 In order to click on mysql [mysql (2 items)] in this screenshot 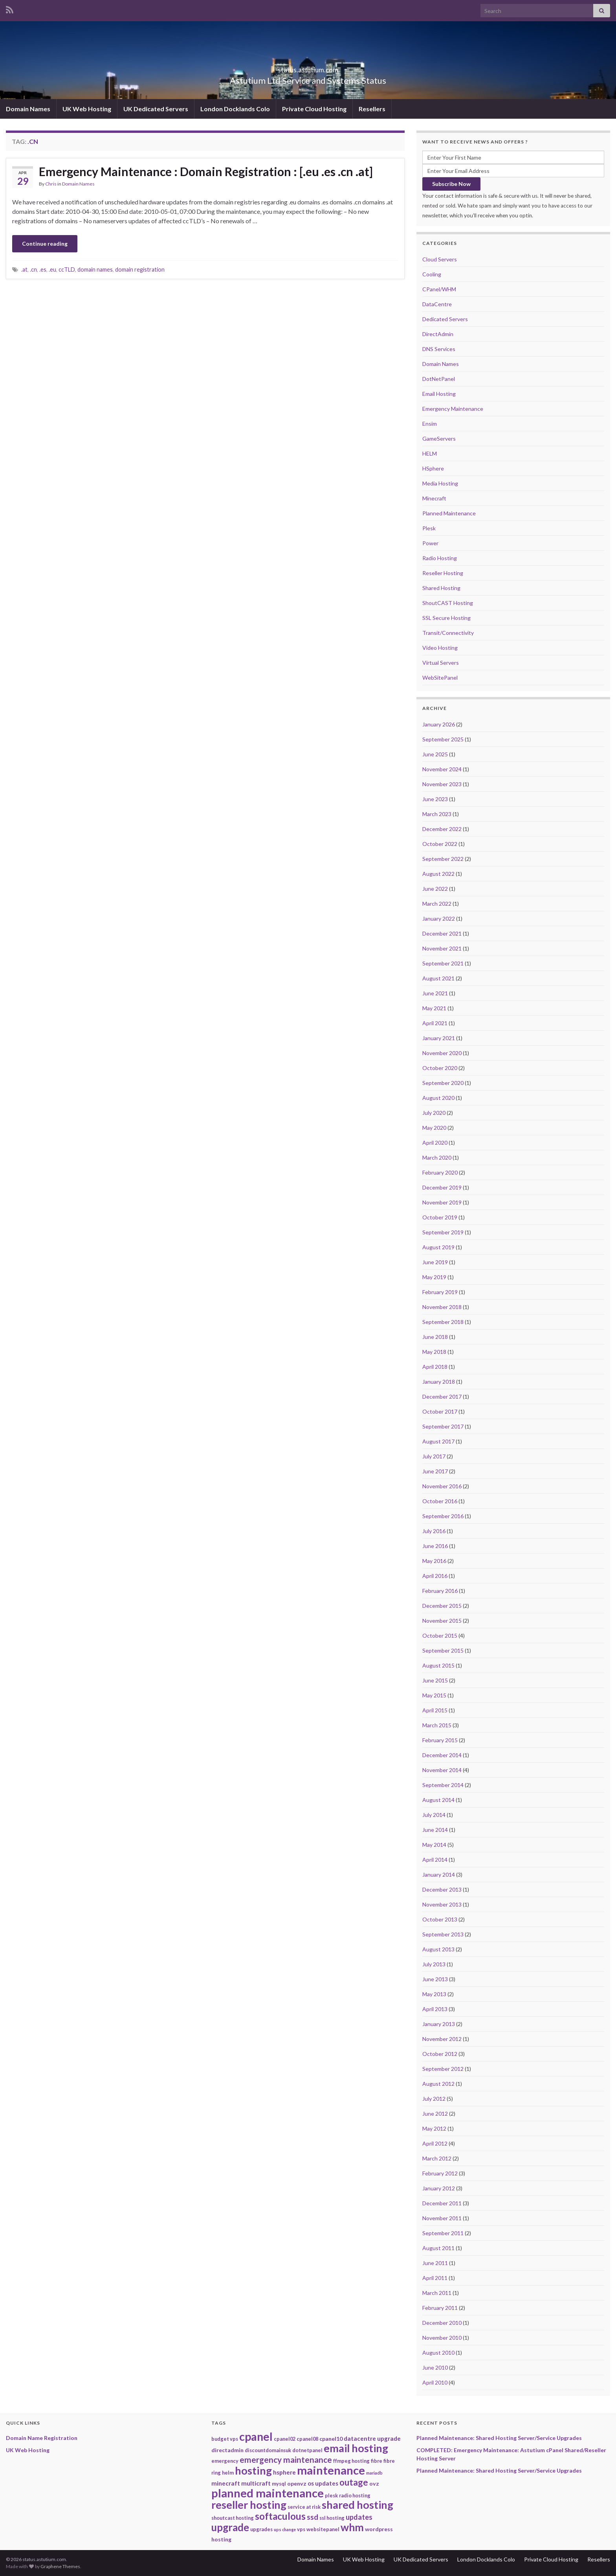, I will do `click(279, 2483)`.